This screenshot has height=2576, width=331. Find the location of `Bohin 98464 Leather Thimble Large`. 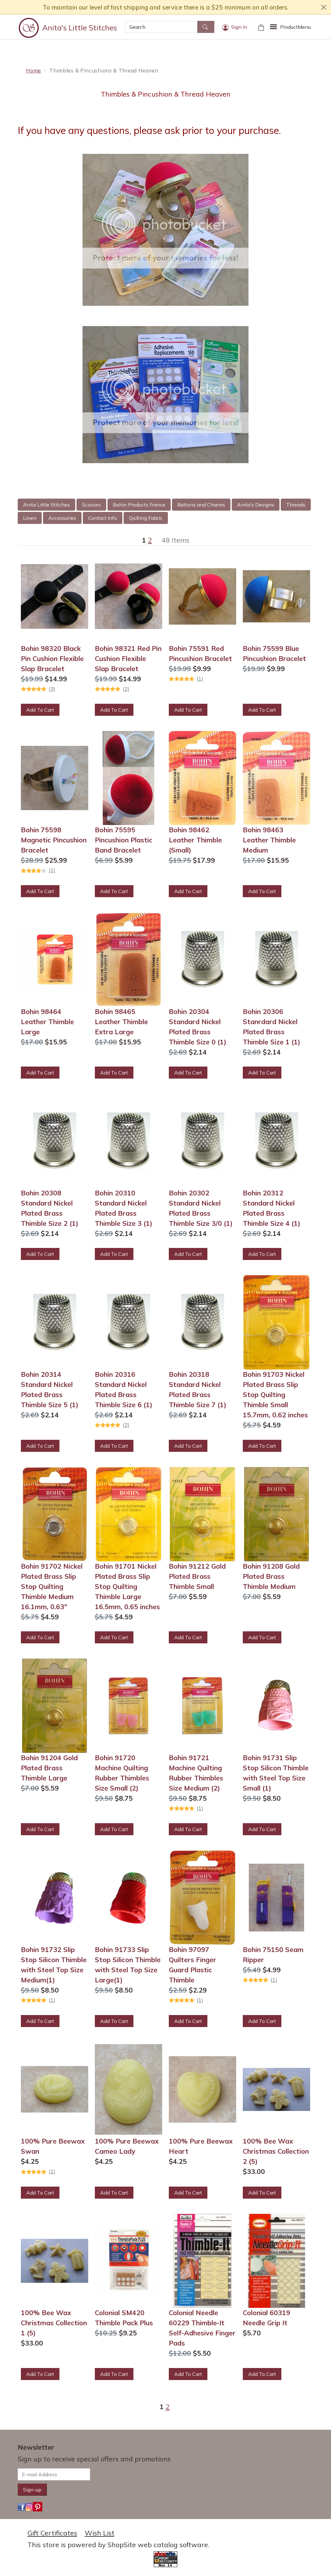

Bohin 98464 Leather Thimble Large is located at coordinates (47, 1021).